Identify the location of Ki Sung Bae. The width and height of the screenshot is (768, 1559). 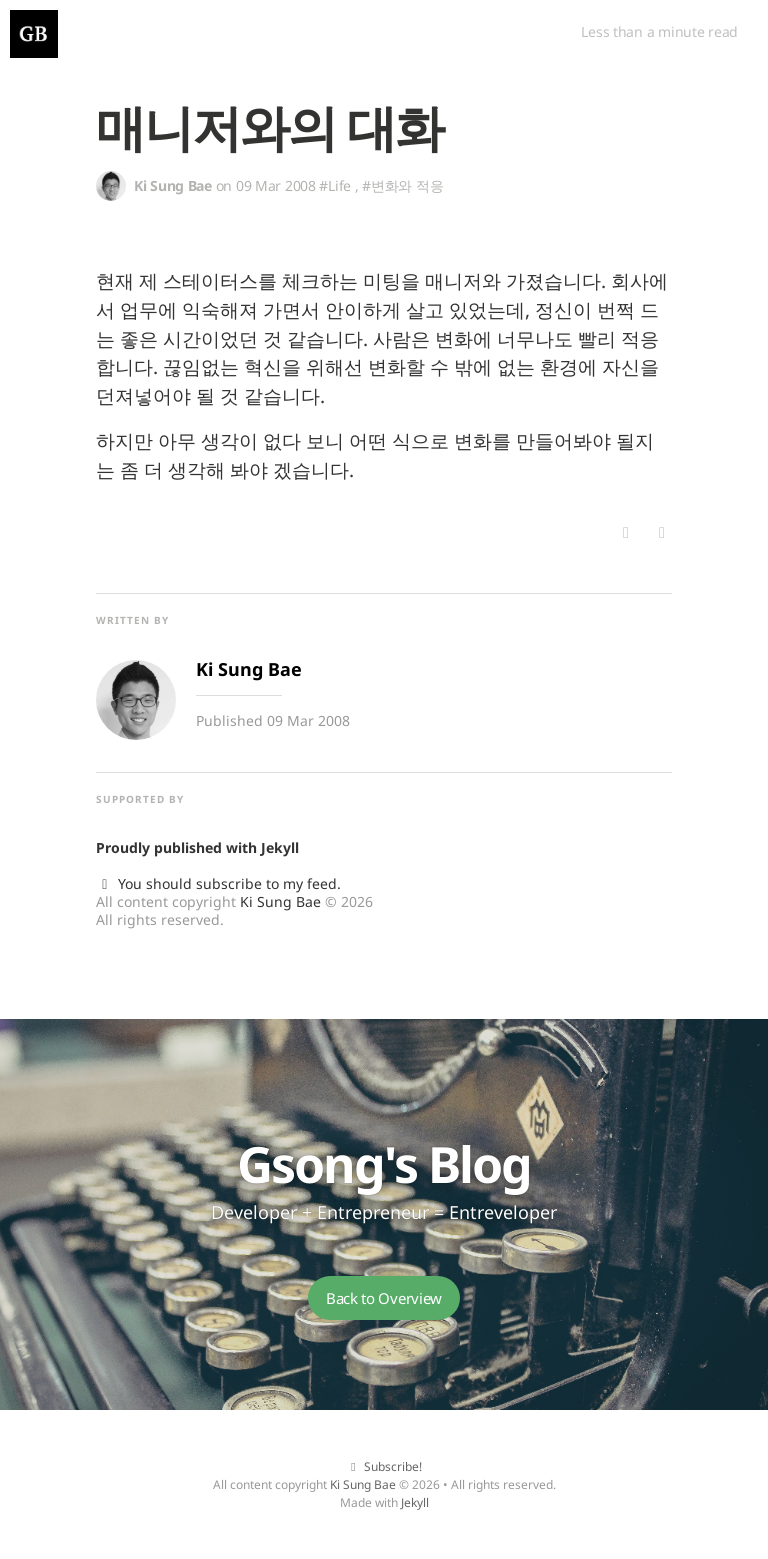
(280, 901).